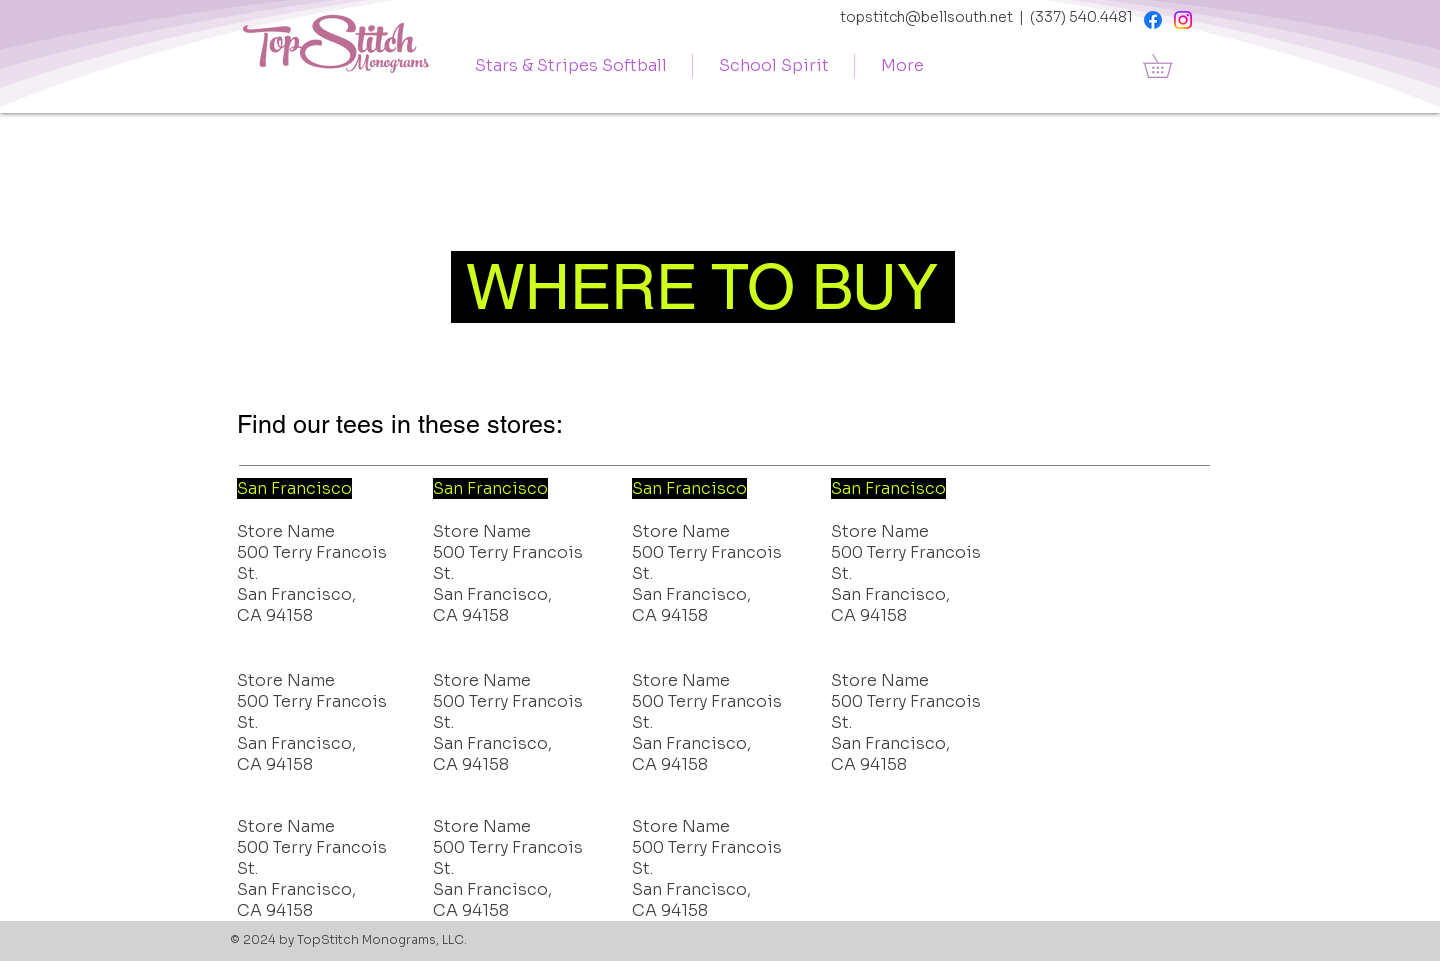 This screenshot has height=961, width=1440. What do you see at coordinates (1153, 20) in the screenshot?
I see `[Facebook]` at bounding box center [1153, 20].